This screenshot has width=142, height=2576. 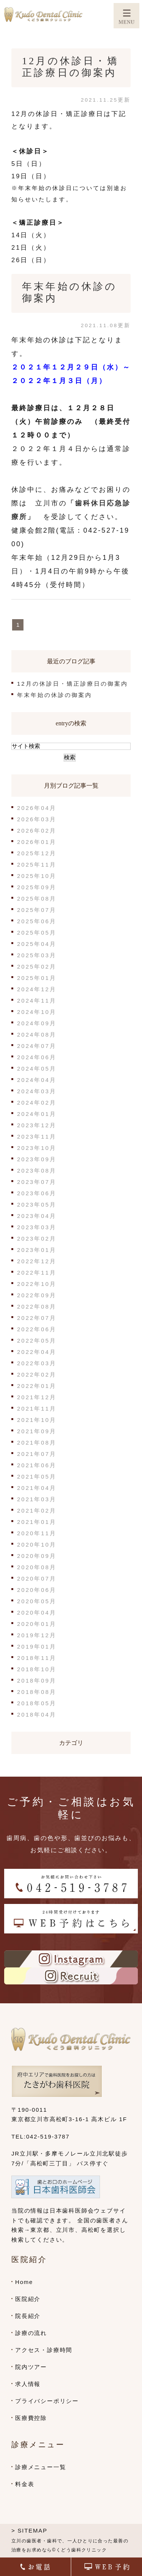 I want to click on 2025年04月, so click(x=36, y=944).